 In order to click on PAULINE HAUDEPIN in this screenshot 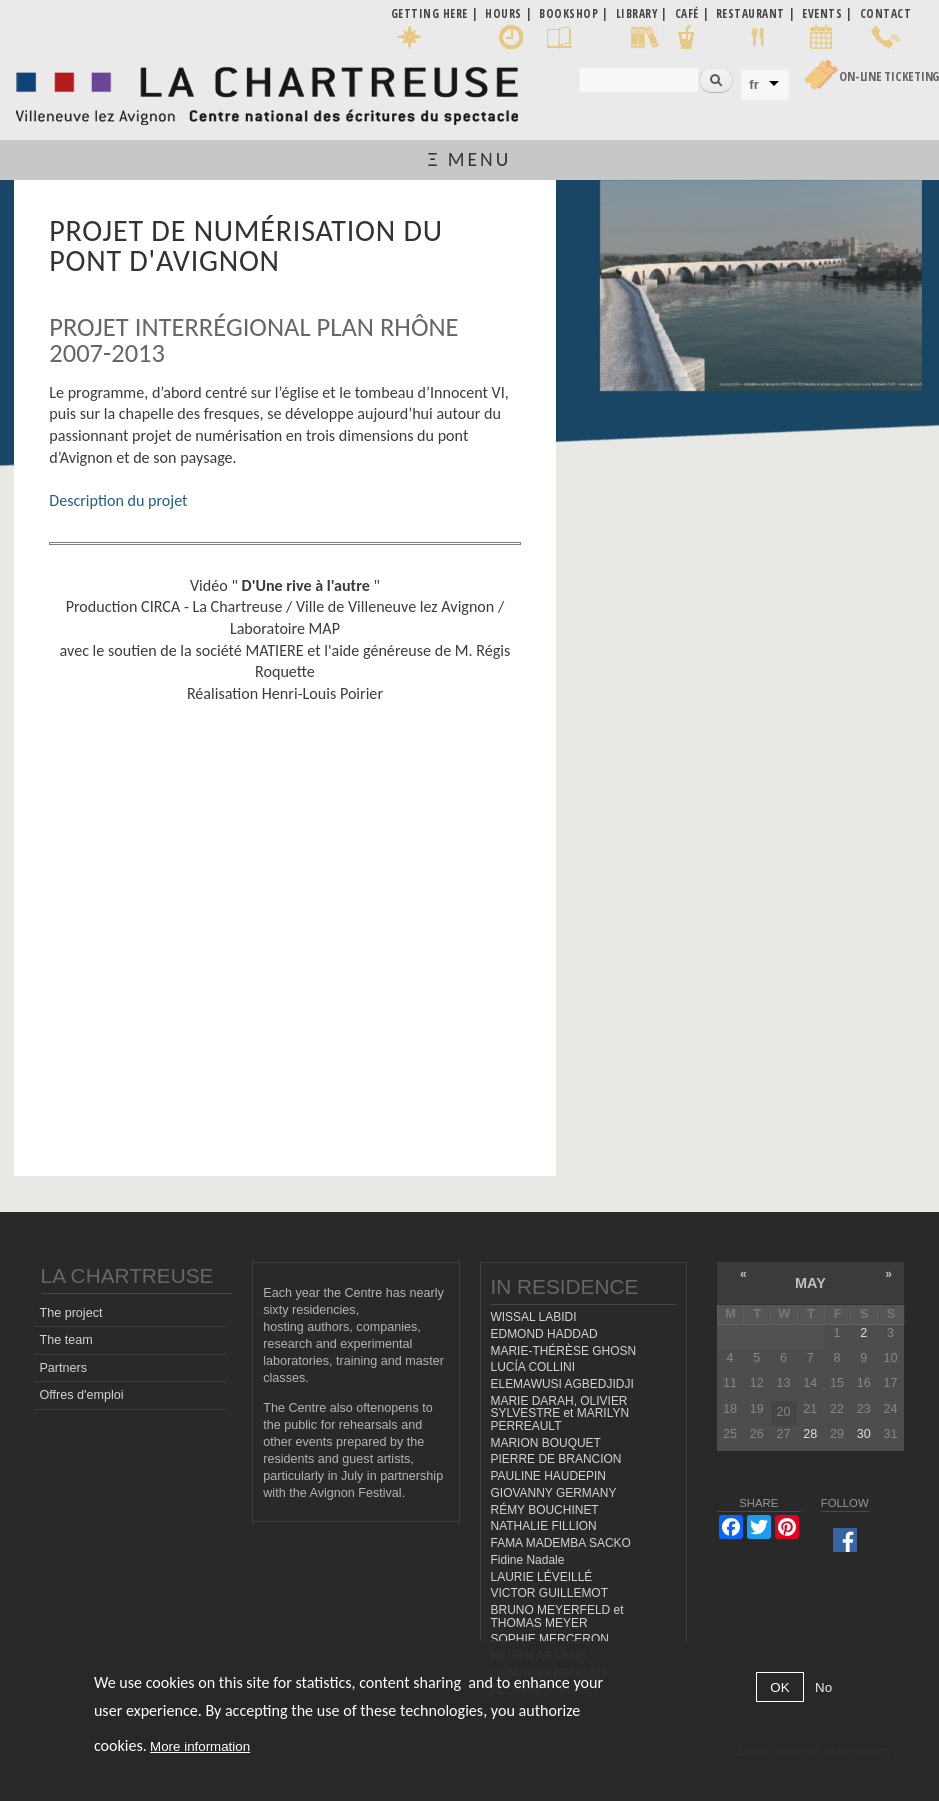, I will do `click(549, 1476)`.